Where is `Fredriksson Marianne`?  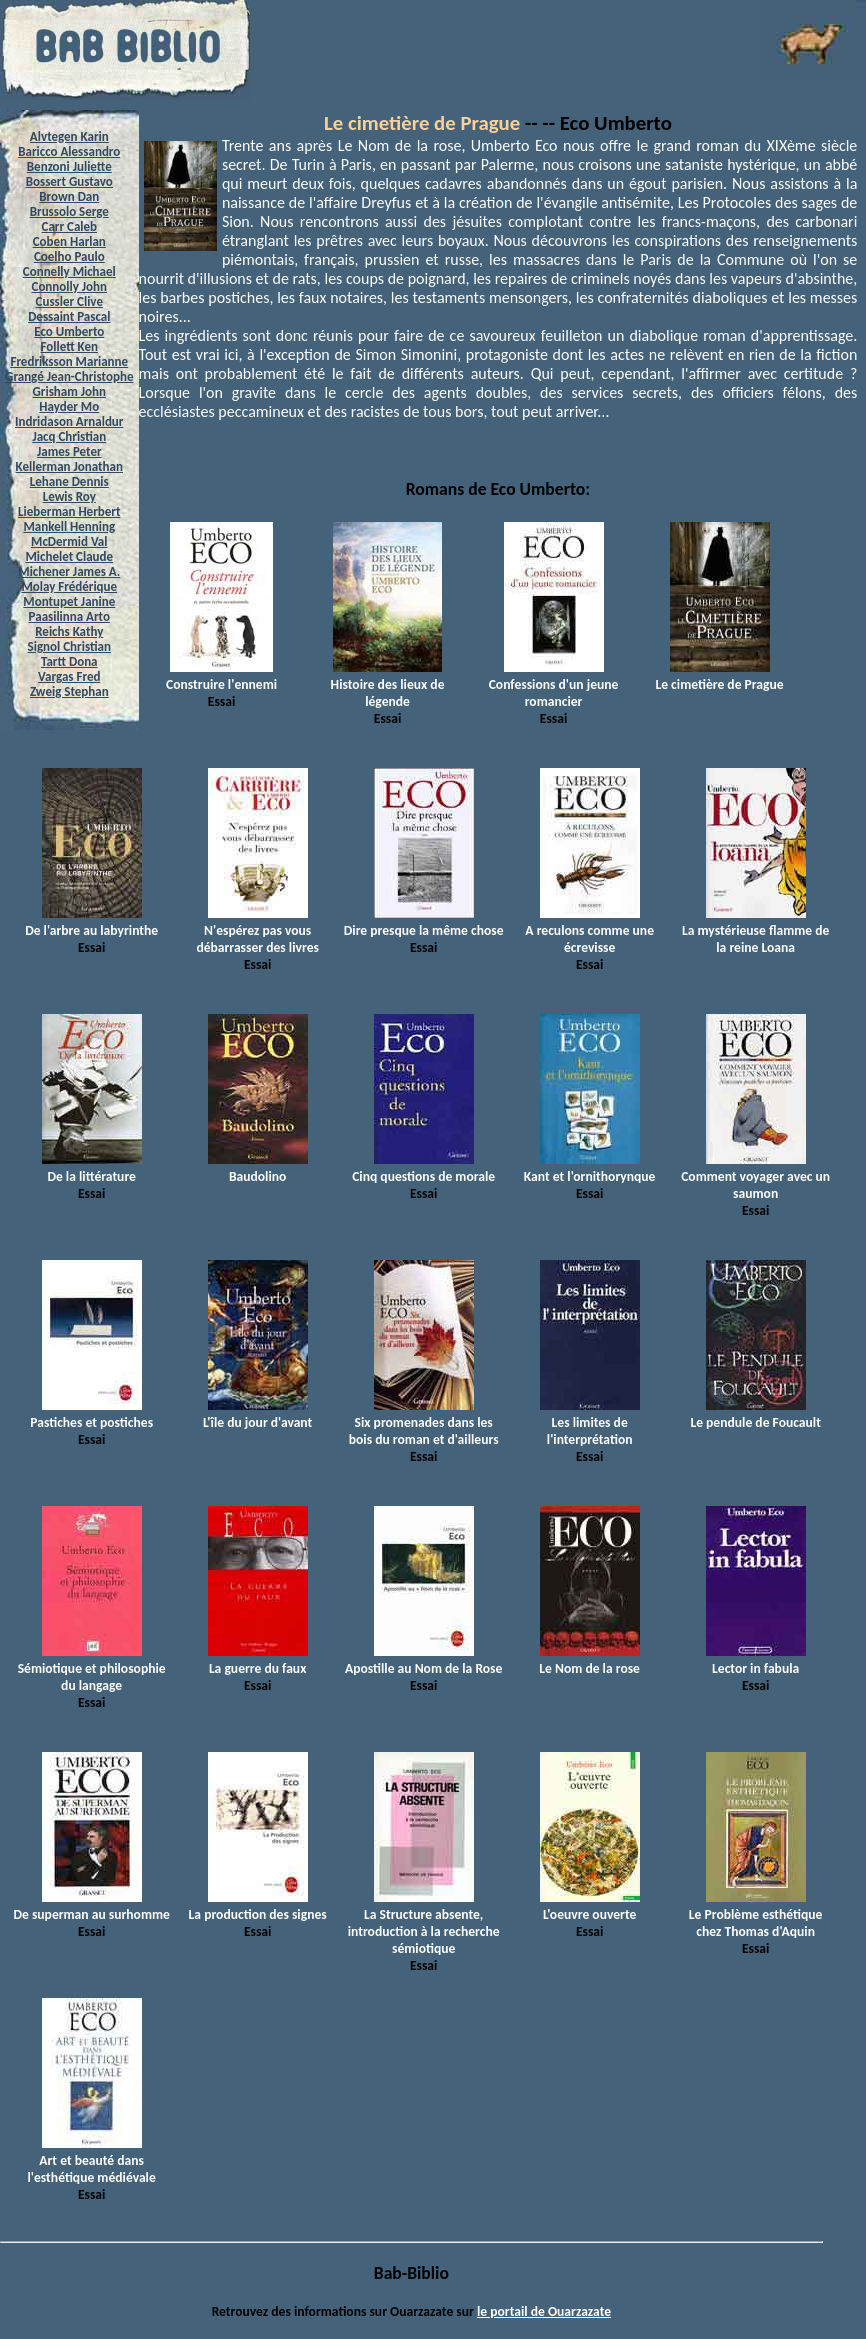 Fredriksson Marianne is located at coordinates (69, 361).